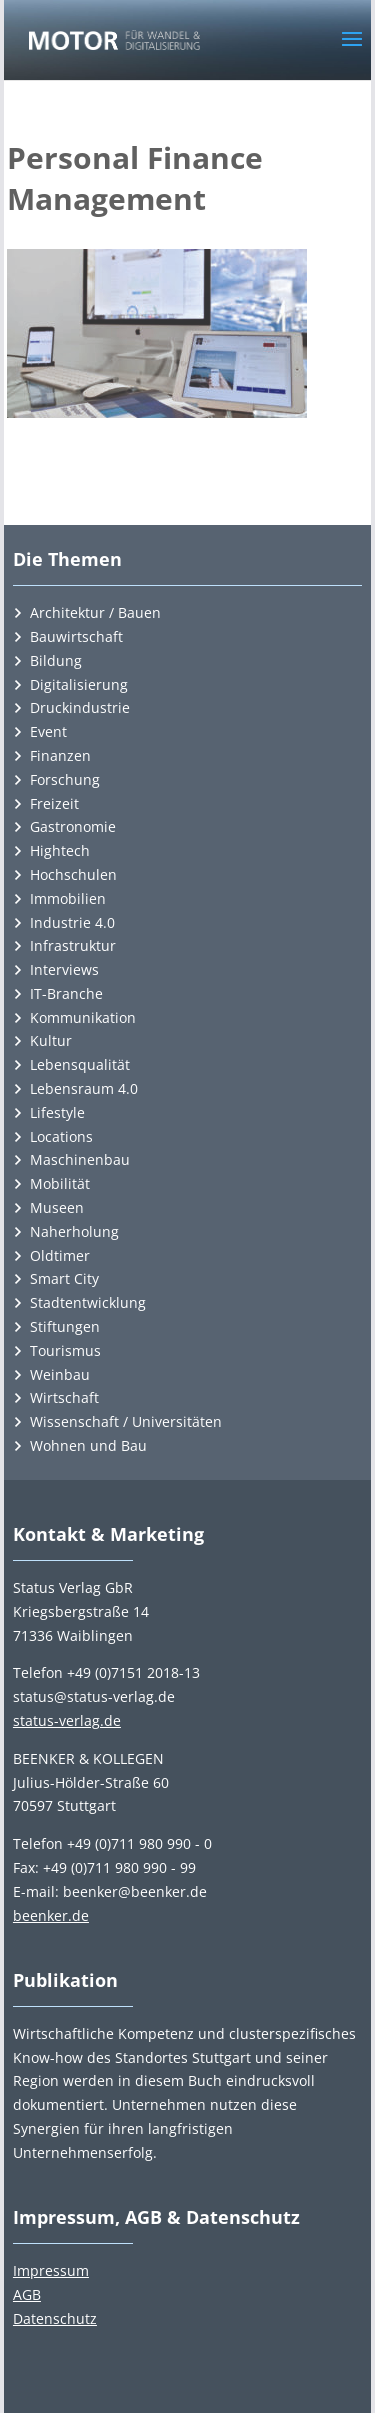  Describe the element at coordinates (80, 1064) in the screenshot. I see `Lebensqualität` at that location.